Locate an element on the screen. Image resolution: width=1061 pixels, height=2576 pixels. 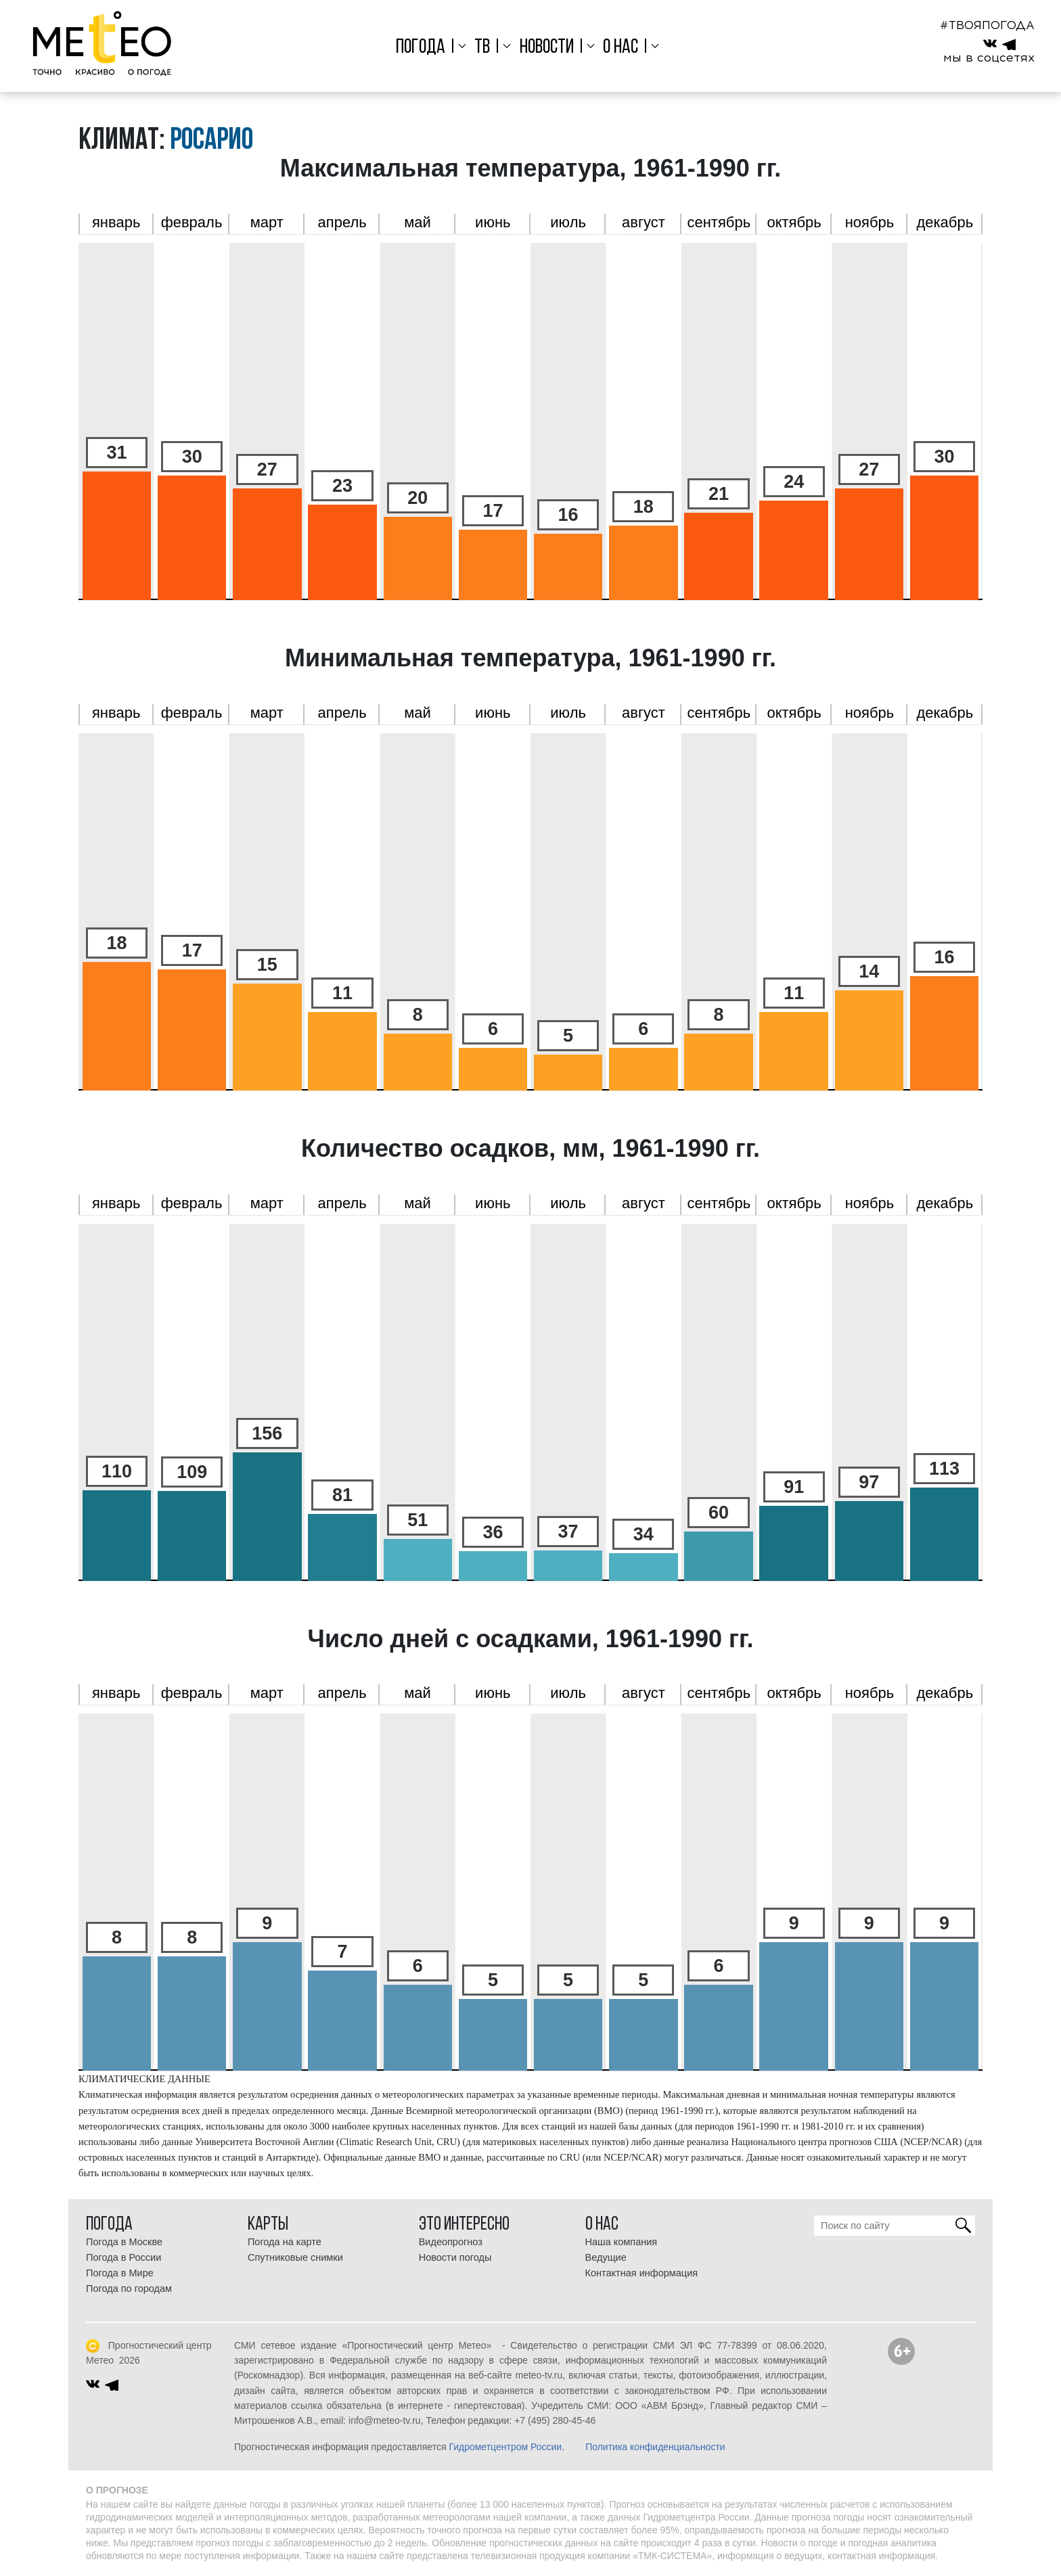
Спутниковые снимки is located at coordinates (295, 2257).